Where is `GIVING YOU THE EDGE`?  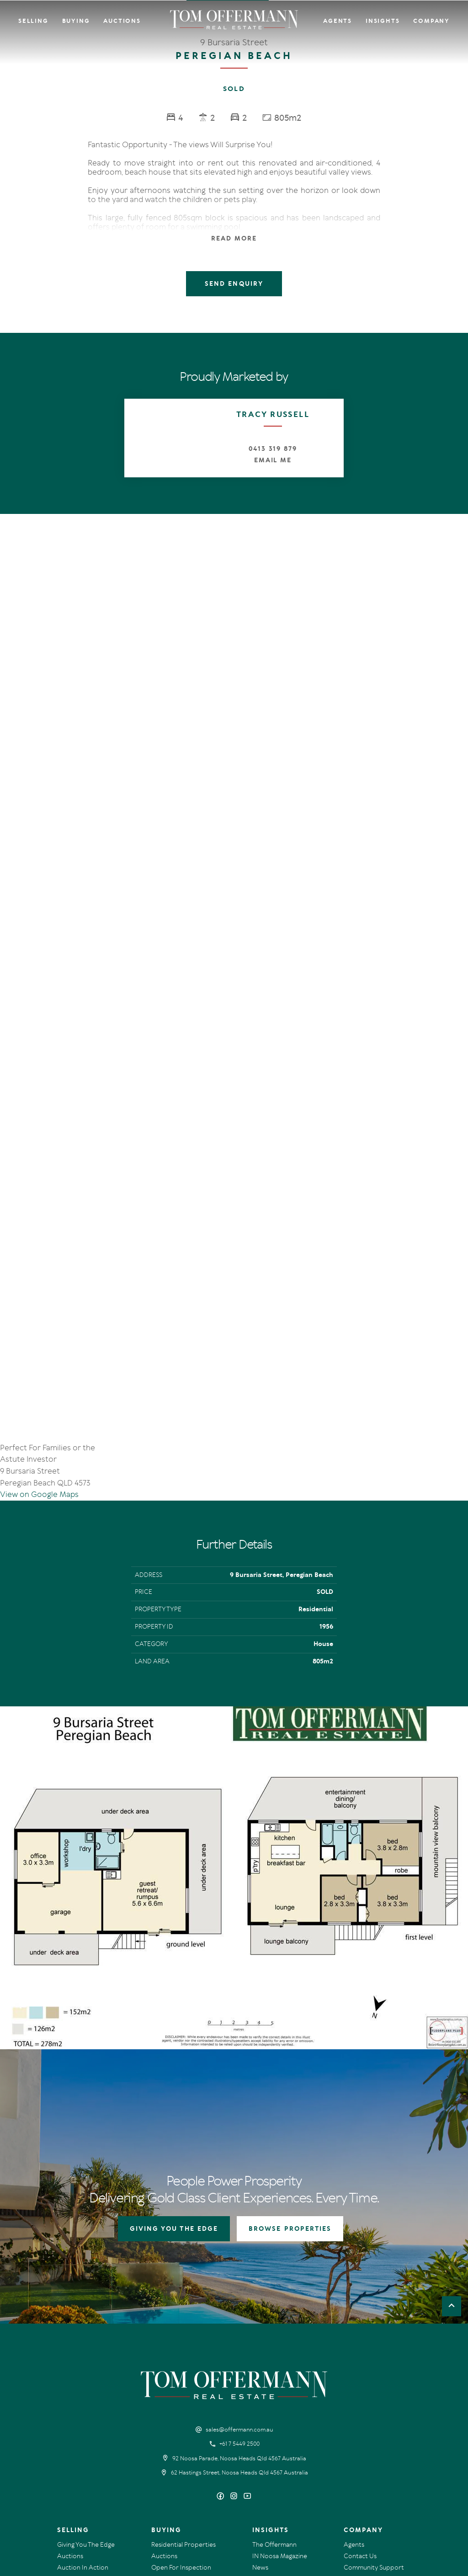 GIVING YOU THE EDGE is located at coordinates (174, 2082).